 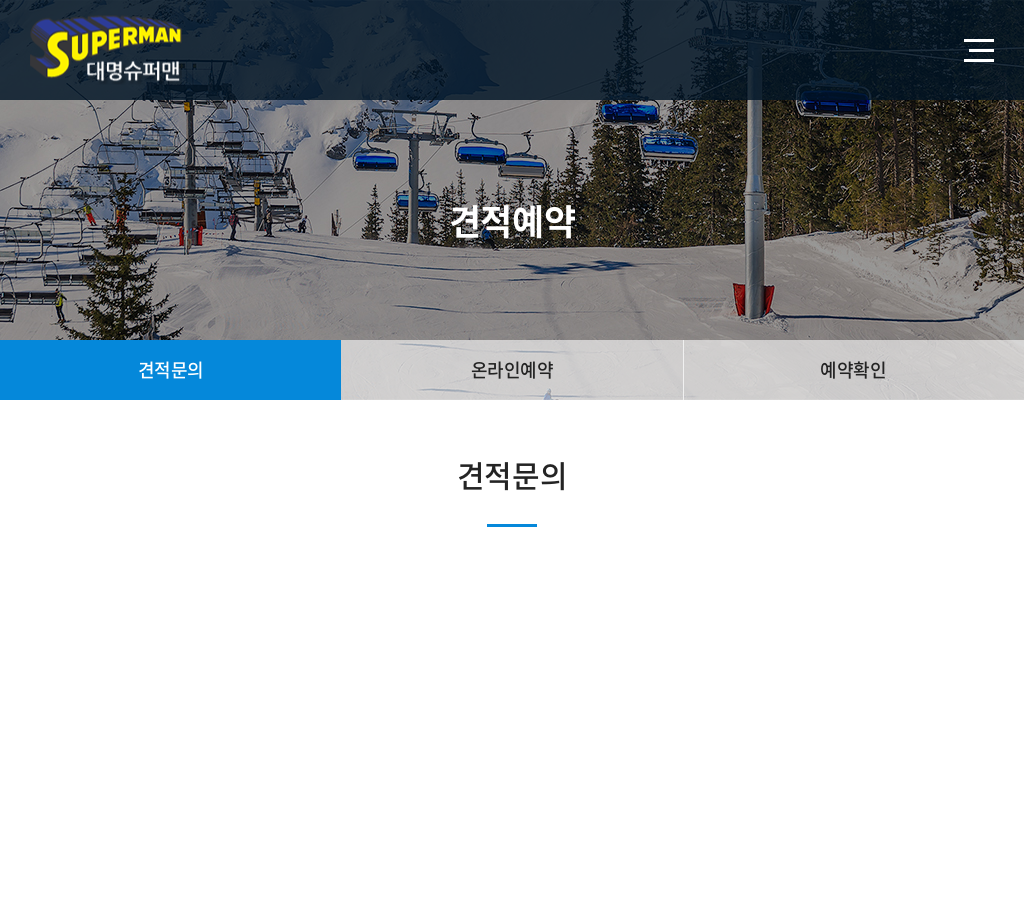 What do you see at coordinates (171, 369) in the screenshot?
I see `견적문의` at bounding box center [171, 369].